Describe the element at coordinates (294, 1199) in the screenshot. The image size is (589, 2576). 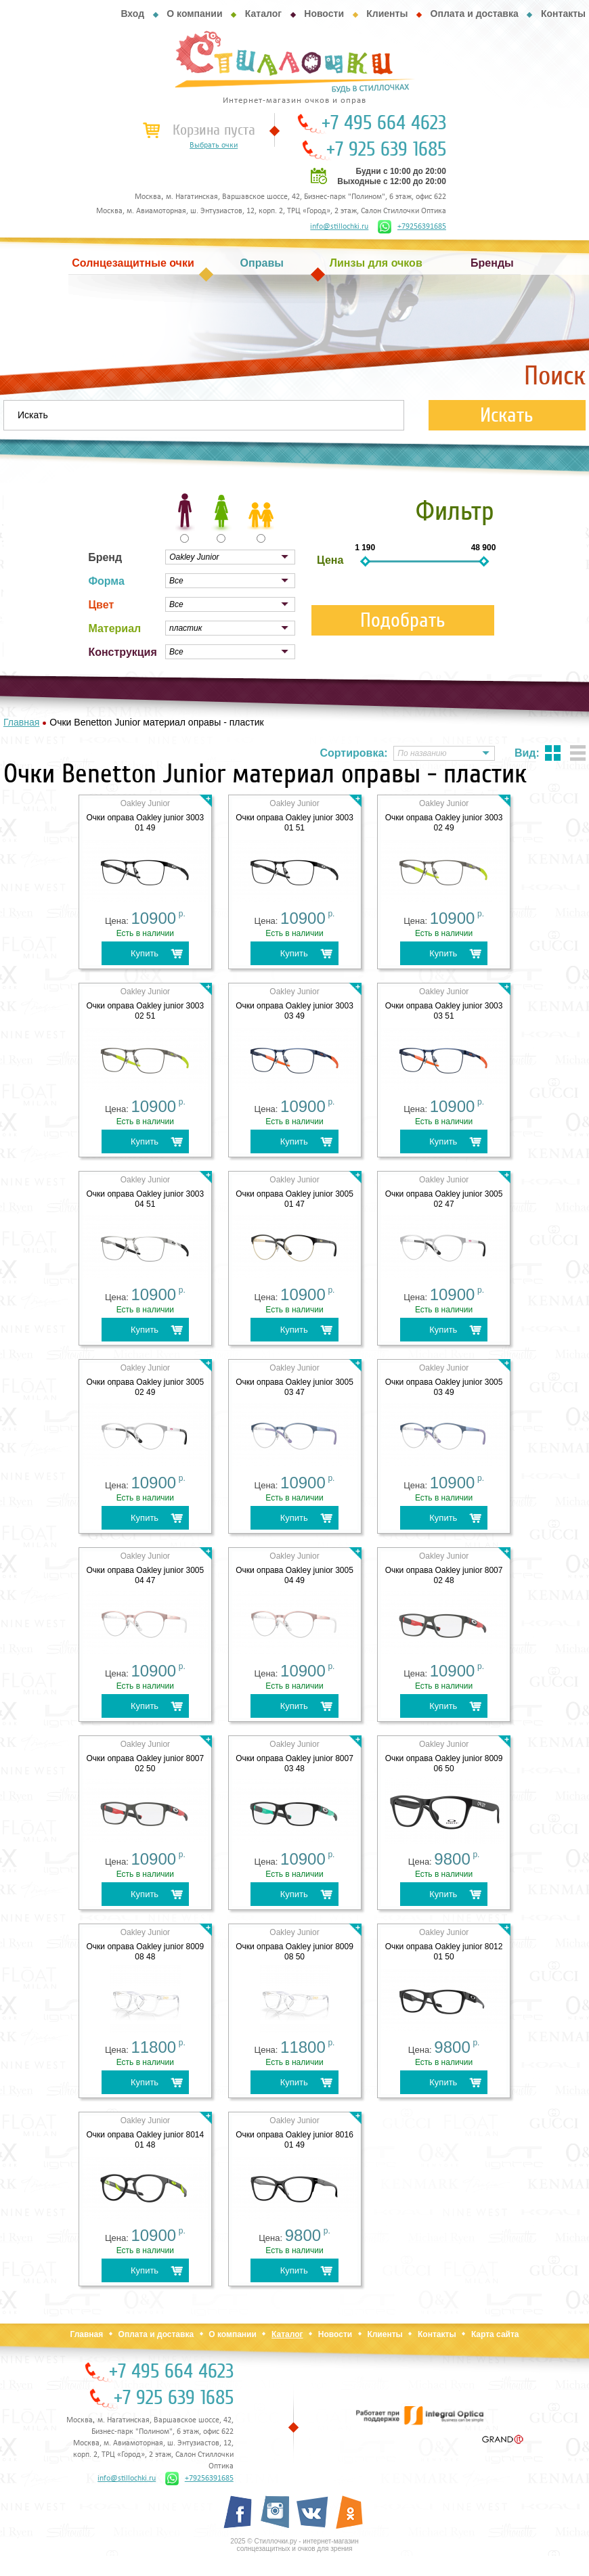
I see `Очки оправа Oakley junior 3005 01 47` at that location.